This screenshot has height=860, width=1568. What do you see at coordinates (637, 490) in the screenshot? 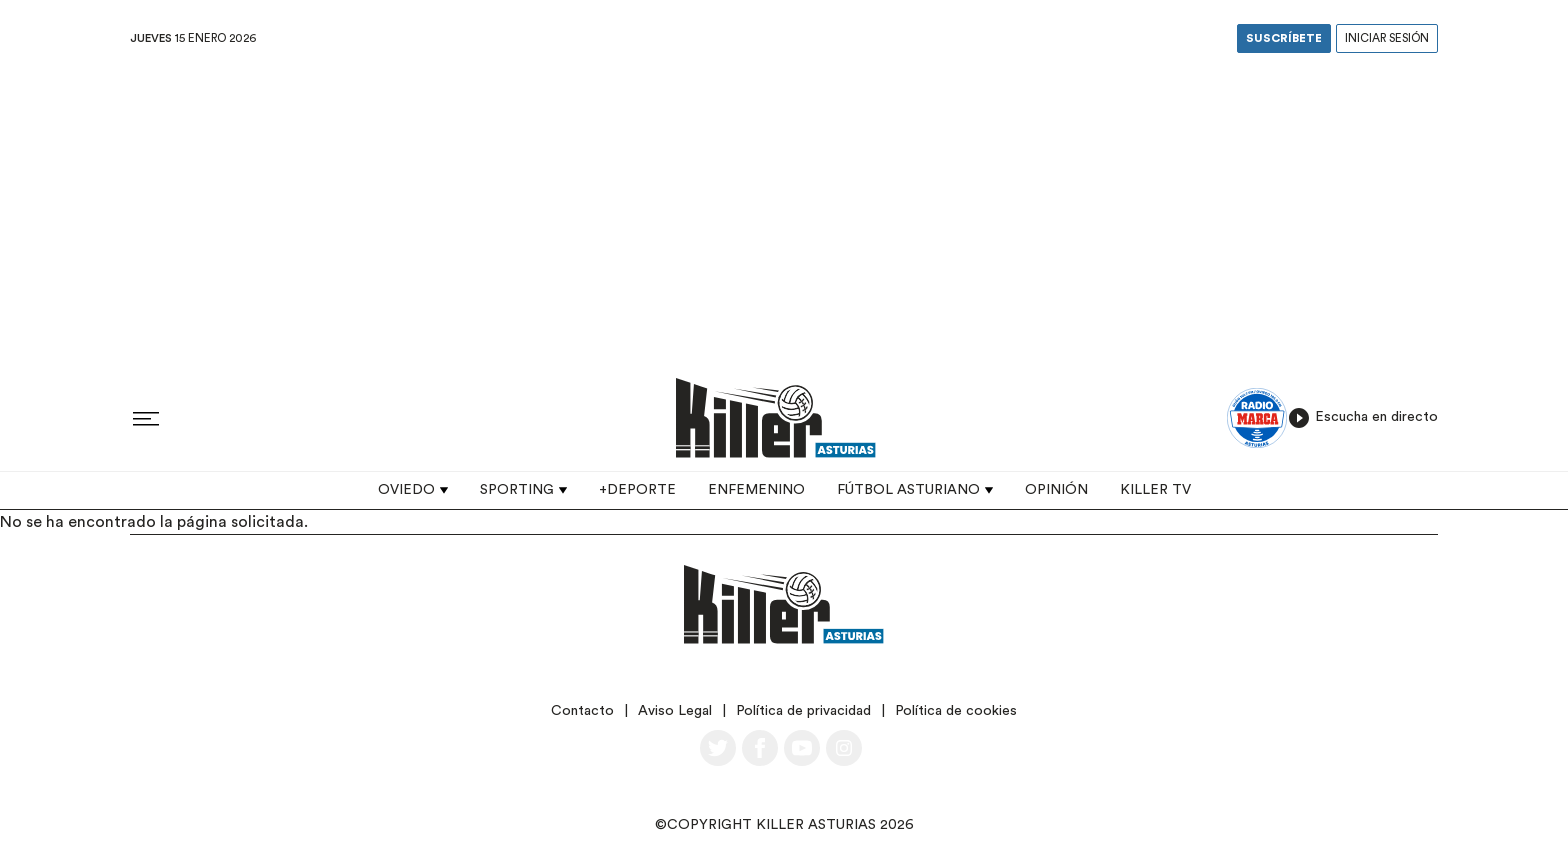
I see `+Deporte` at bounding box center [637, 490].